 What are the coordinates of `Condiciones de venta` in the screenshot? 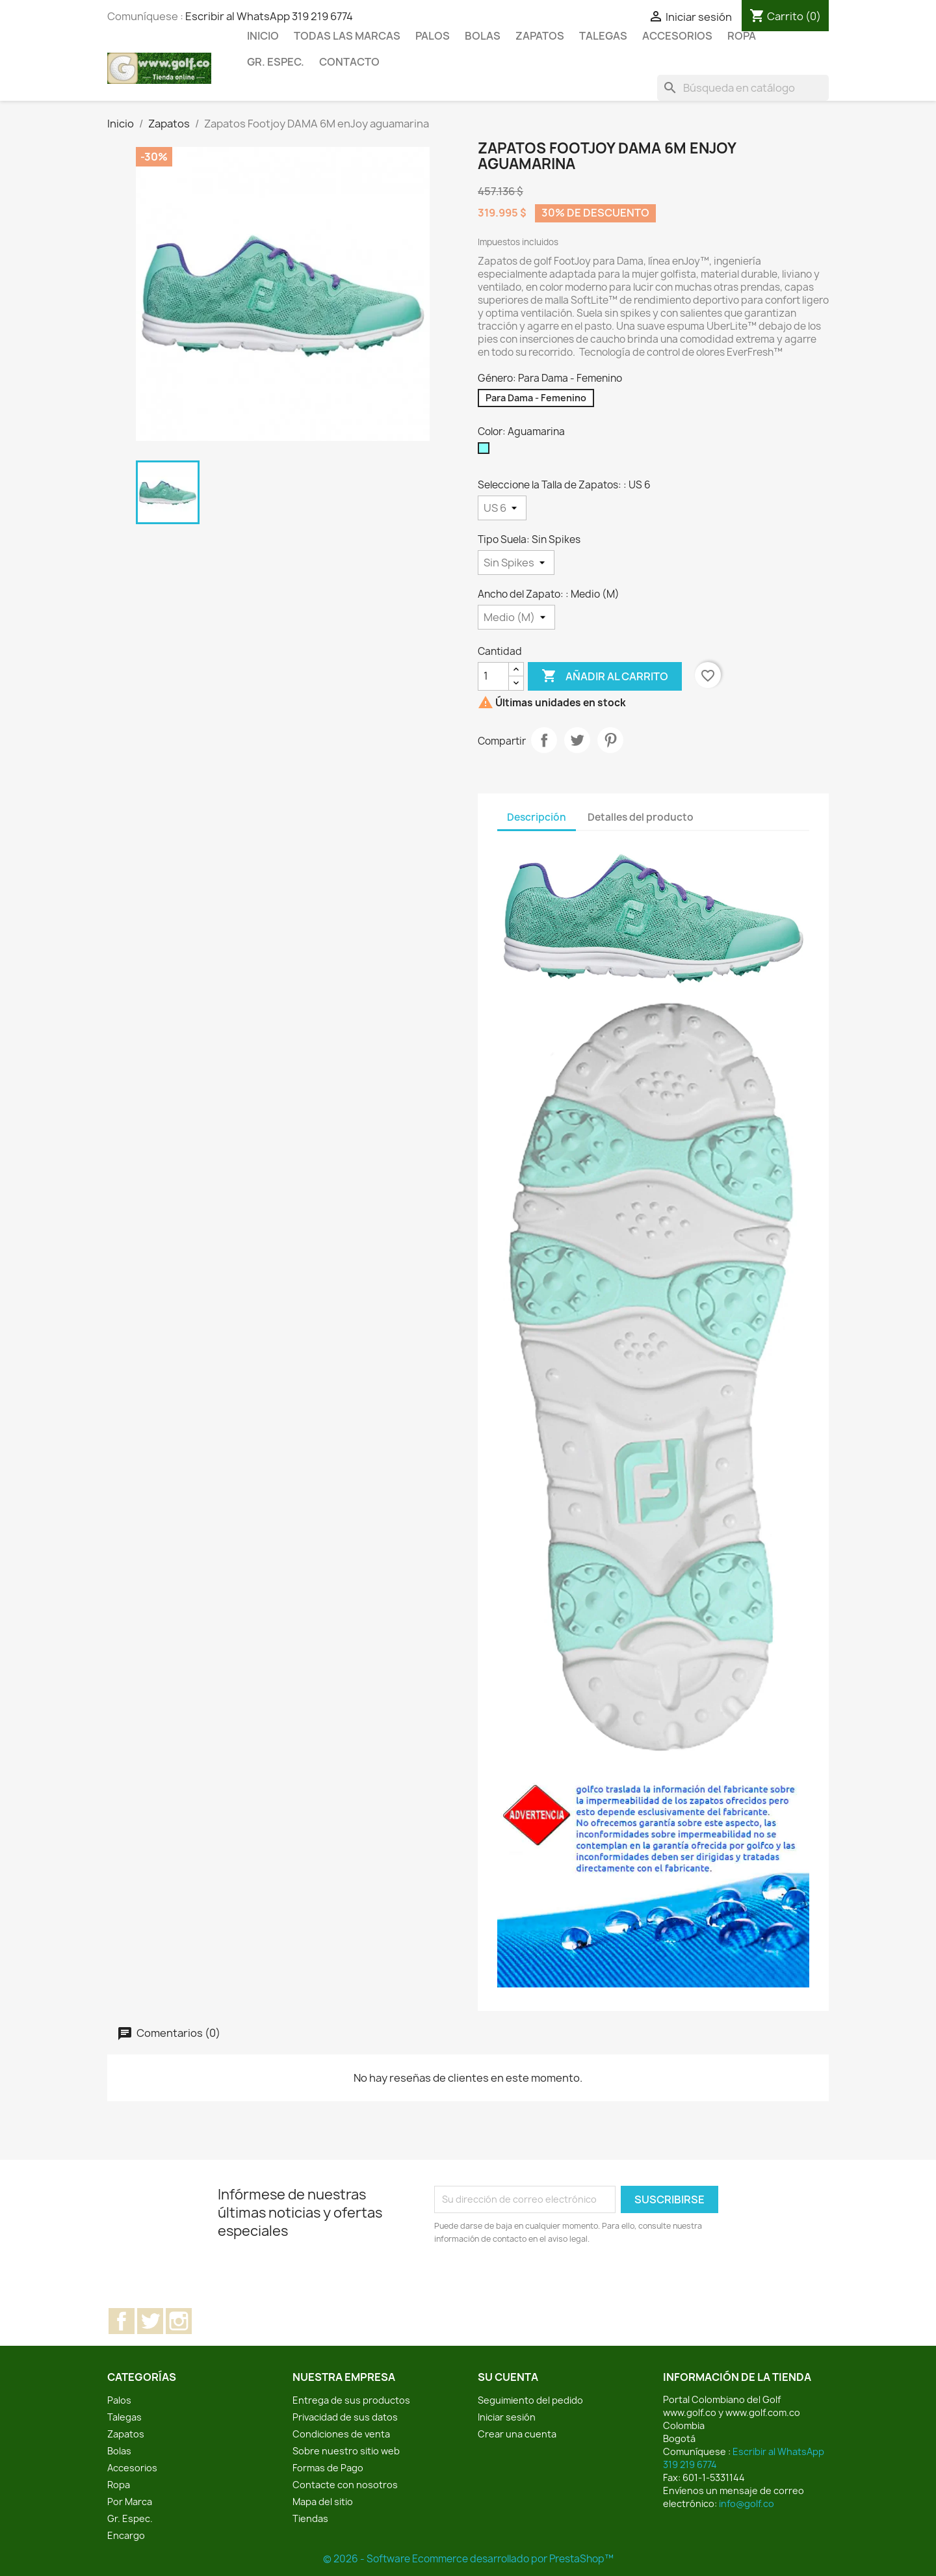 It's located at (341, 2434).